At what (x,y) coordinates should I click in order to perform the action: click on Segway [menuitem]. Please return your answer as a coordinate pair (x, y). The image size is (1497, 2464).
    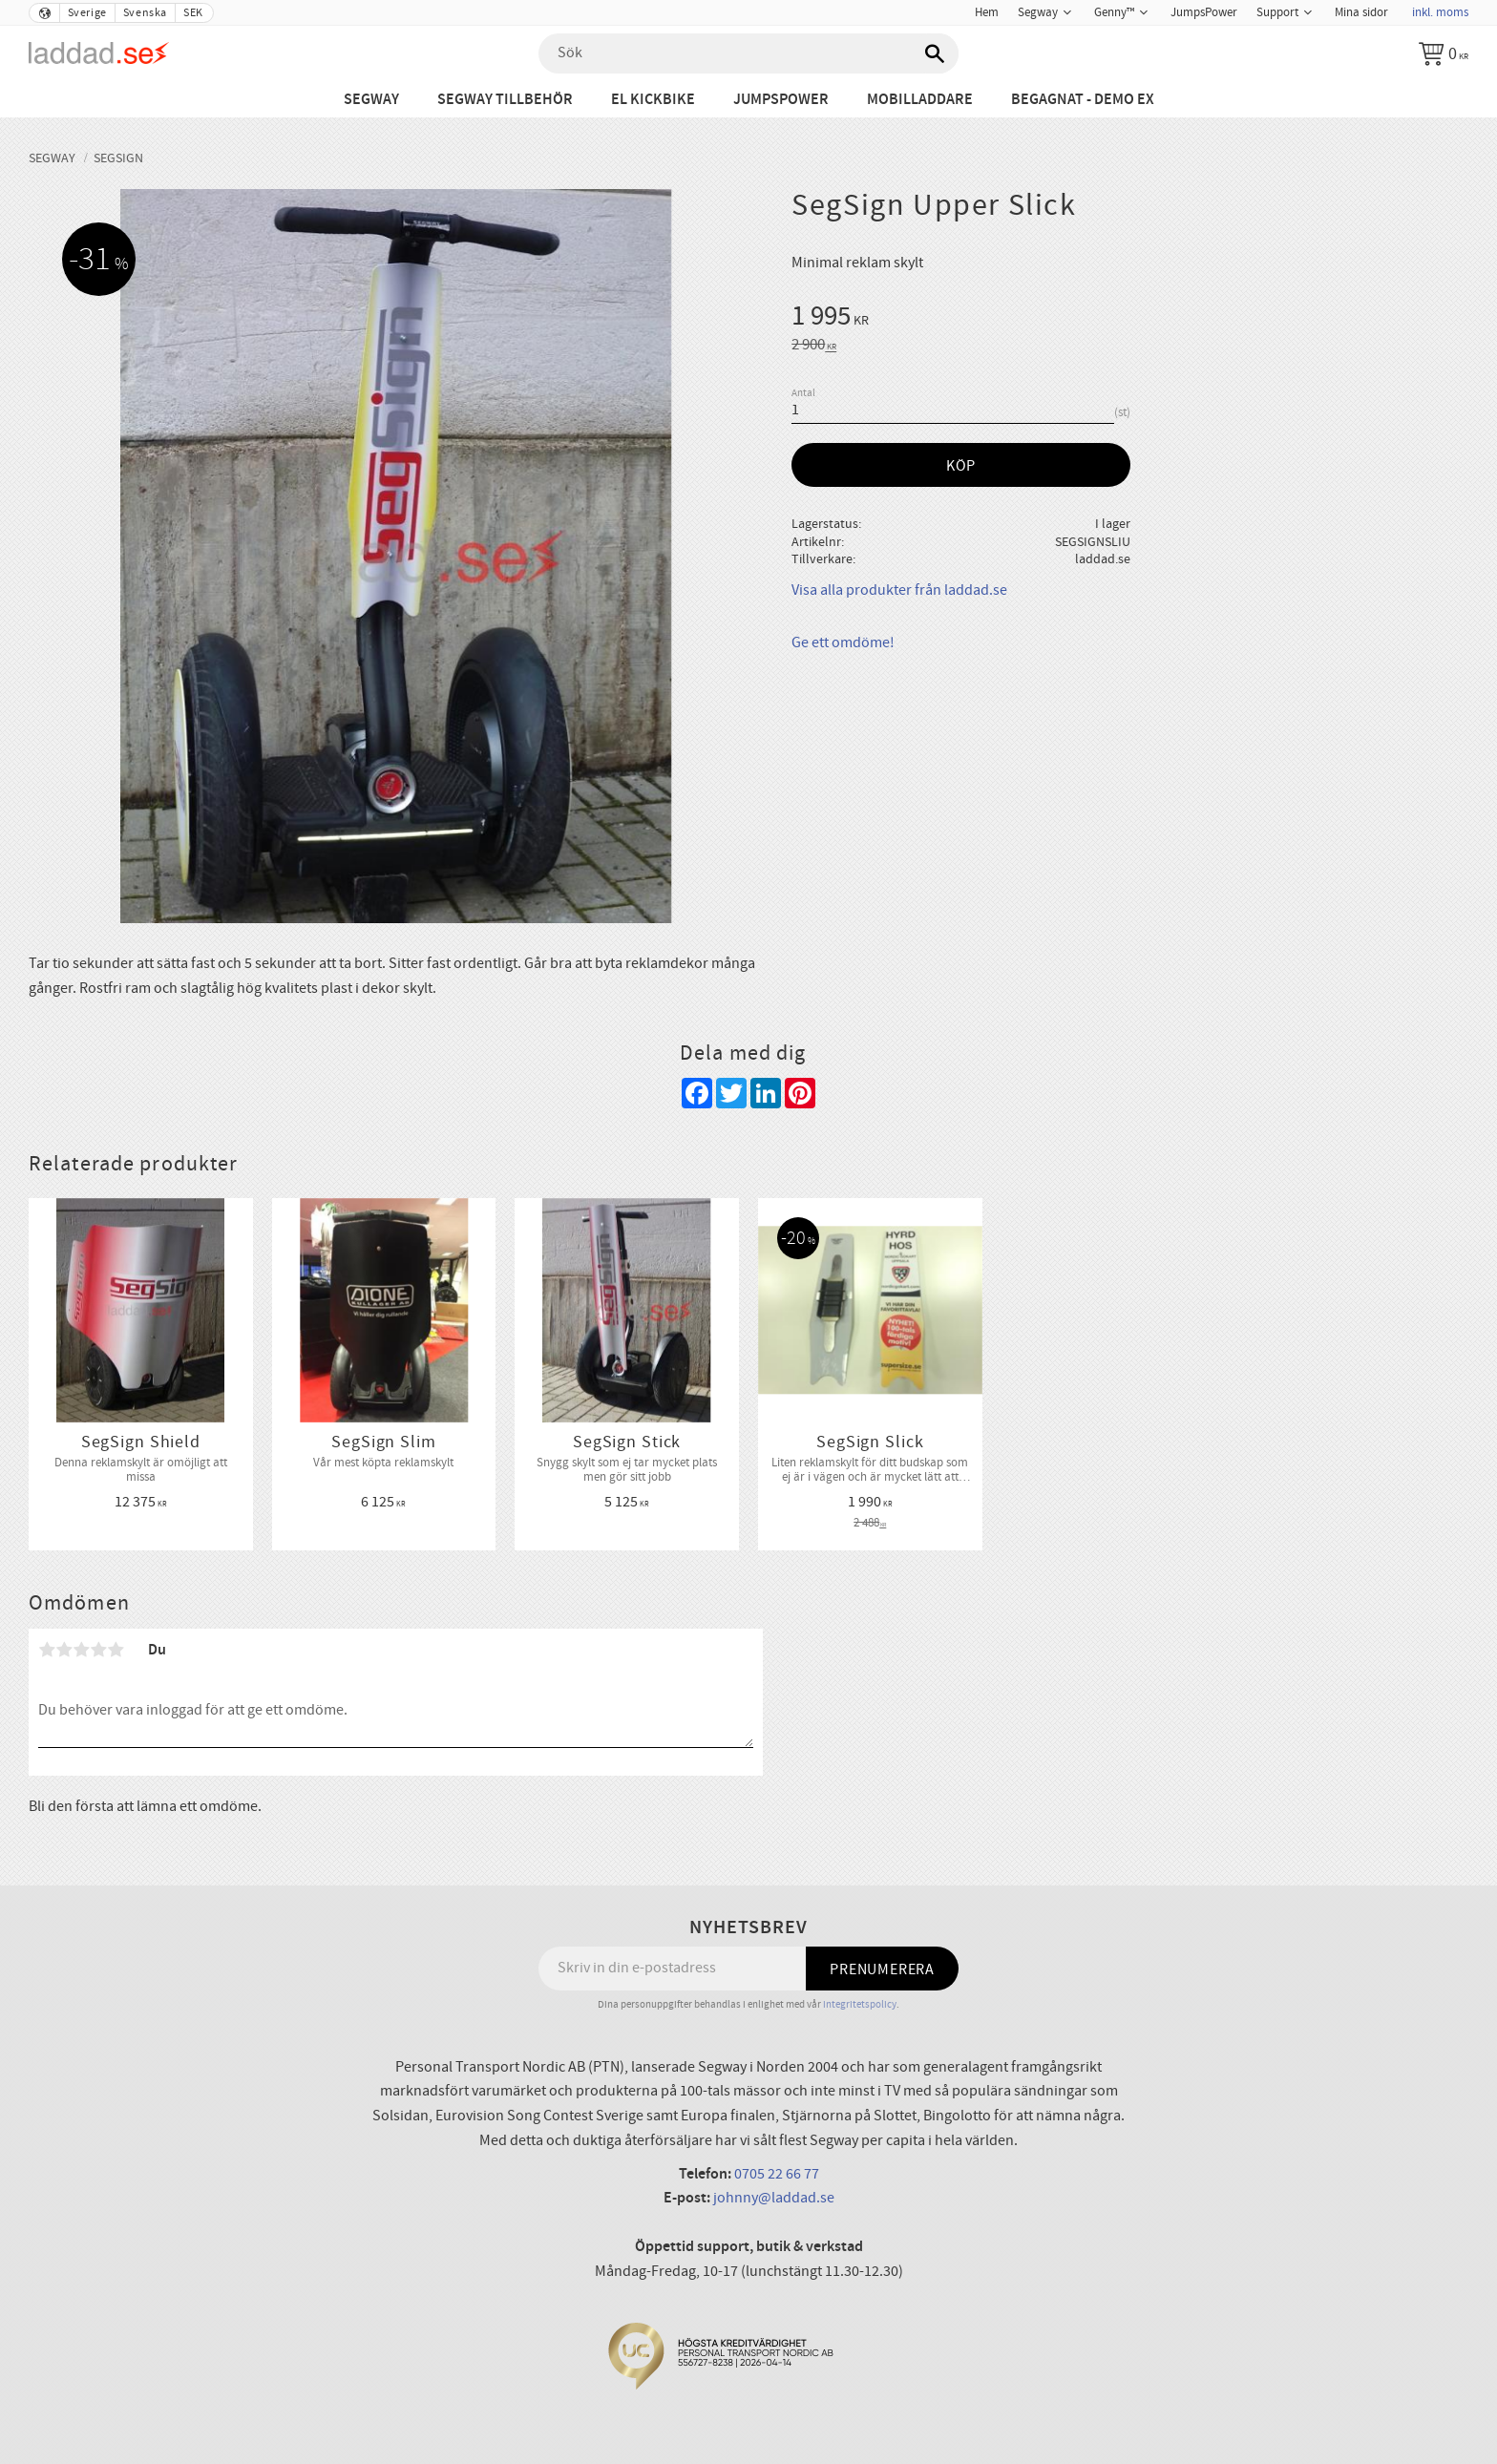
    Looking at the image, I should click on (1038, 12).